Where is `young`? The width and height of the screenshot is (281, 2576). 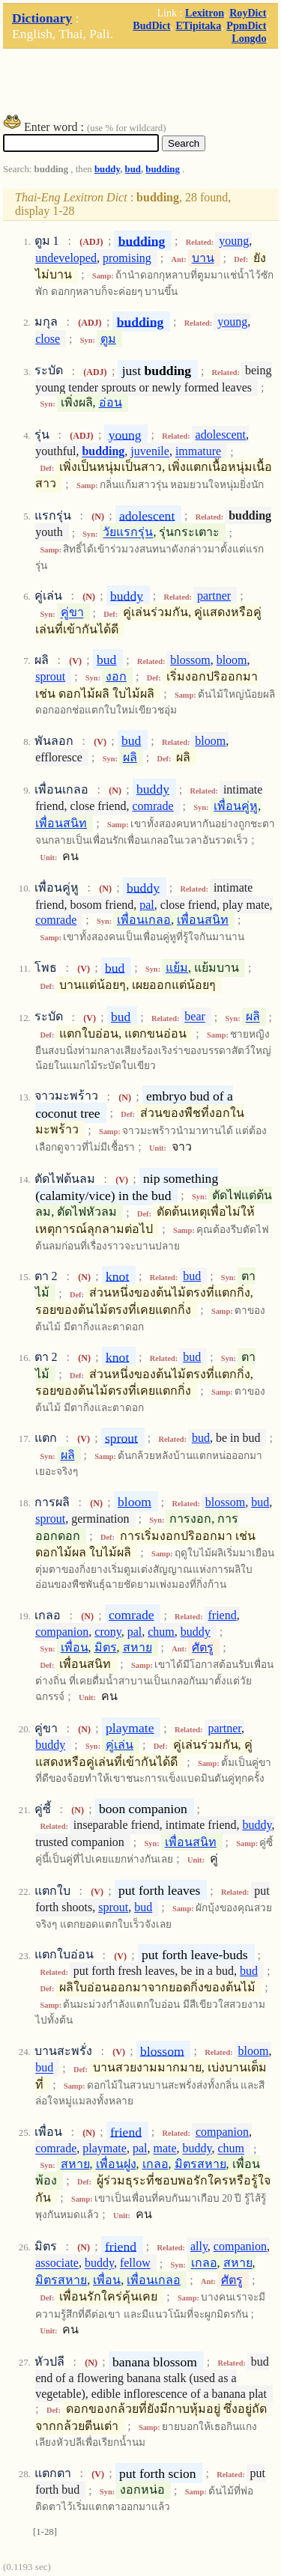
young is located at coordinates (234, 240).